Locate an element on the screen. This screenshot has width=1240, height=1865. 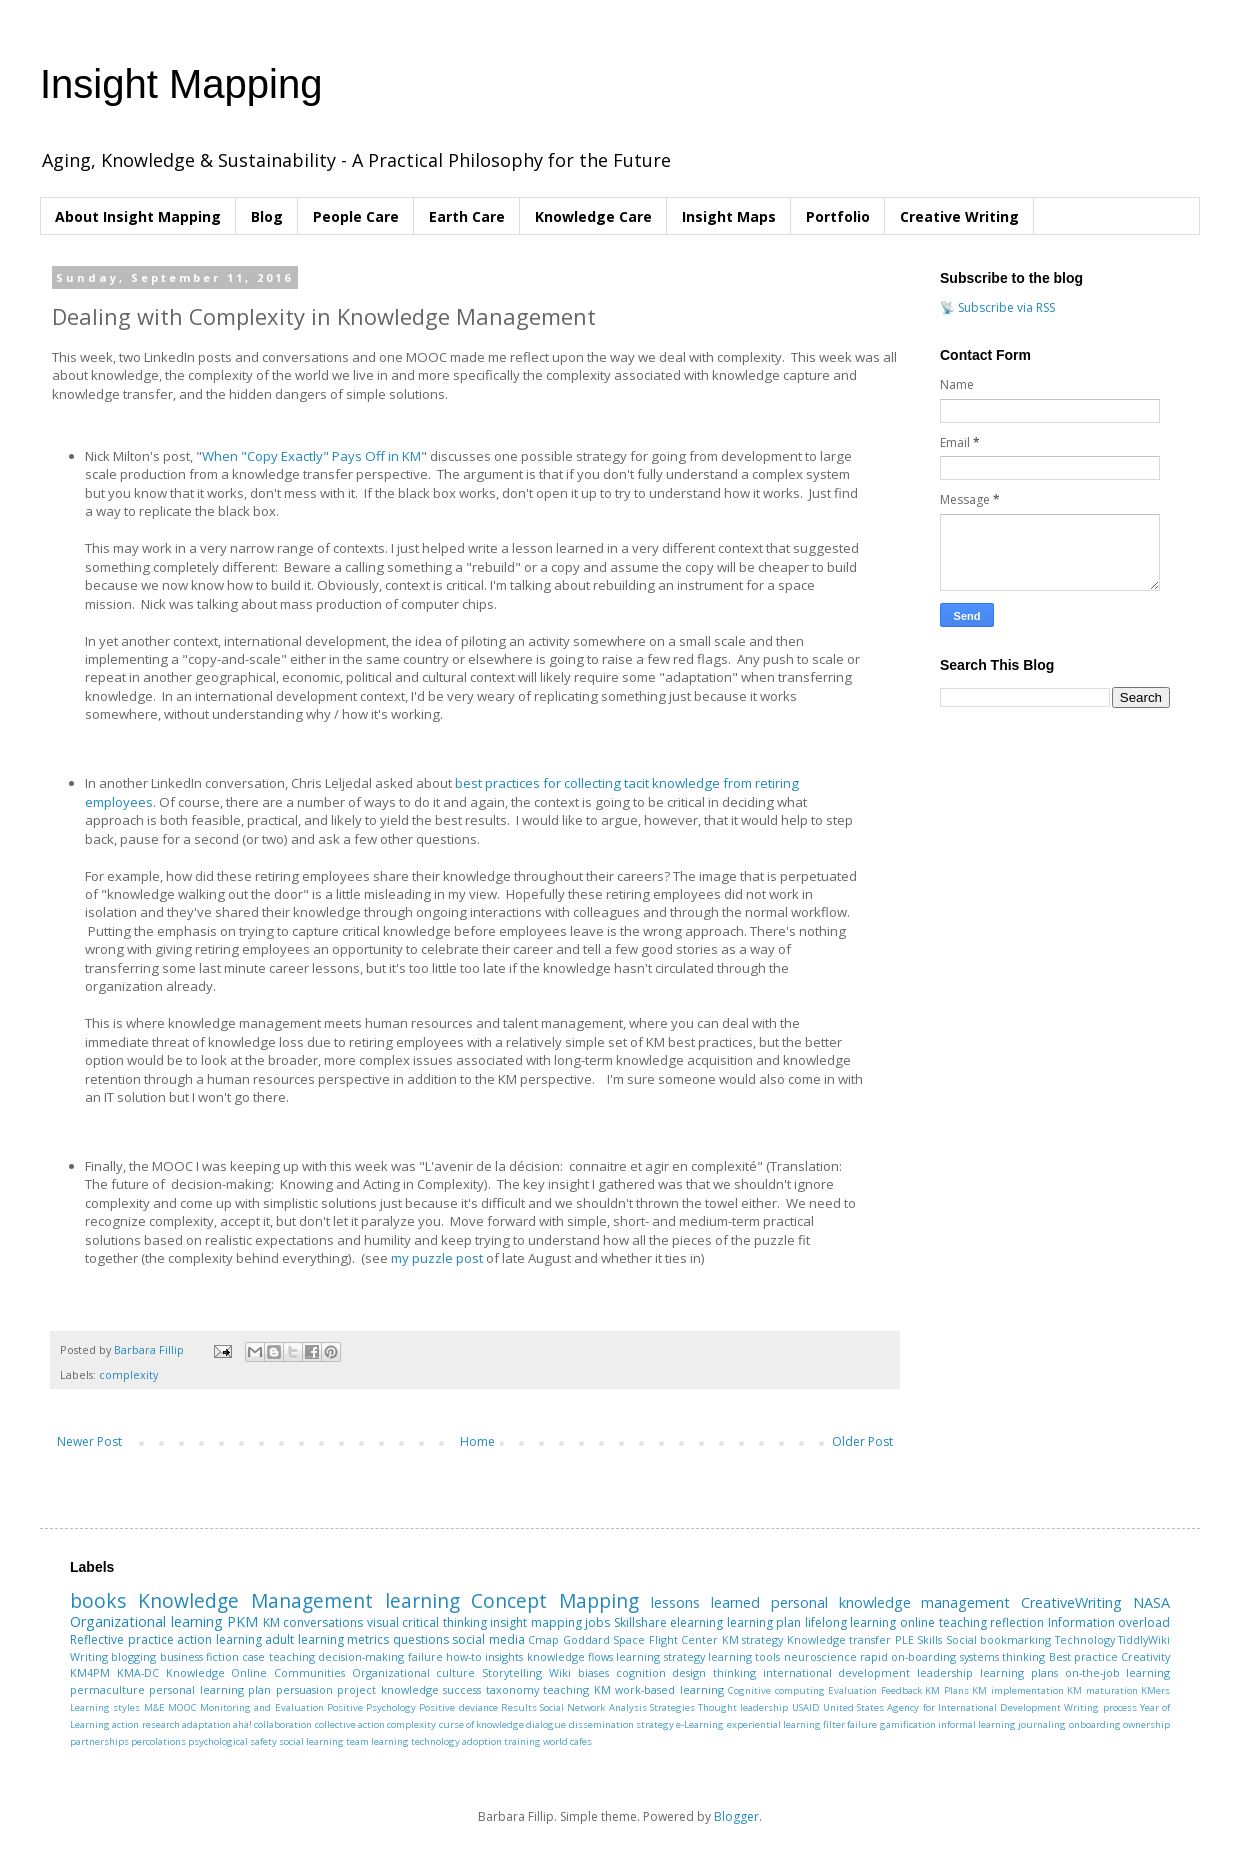
KM is located at coordinates (271, 1622).